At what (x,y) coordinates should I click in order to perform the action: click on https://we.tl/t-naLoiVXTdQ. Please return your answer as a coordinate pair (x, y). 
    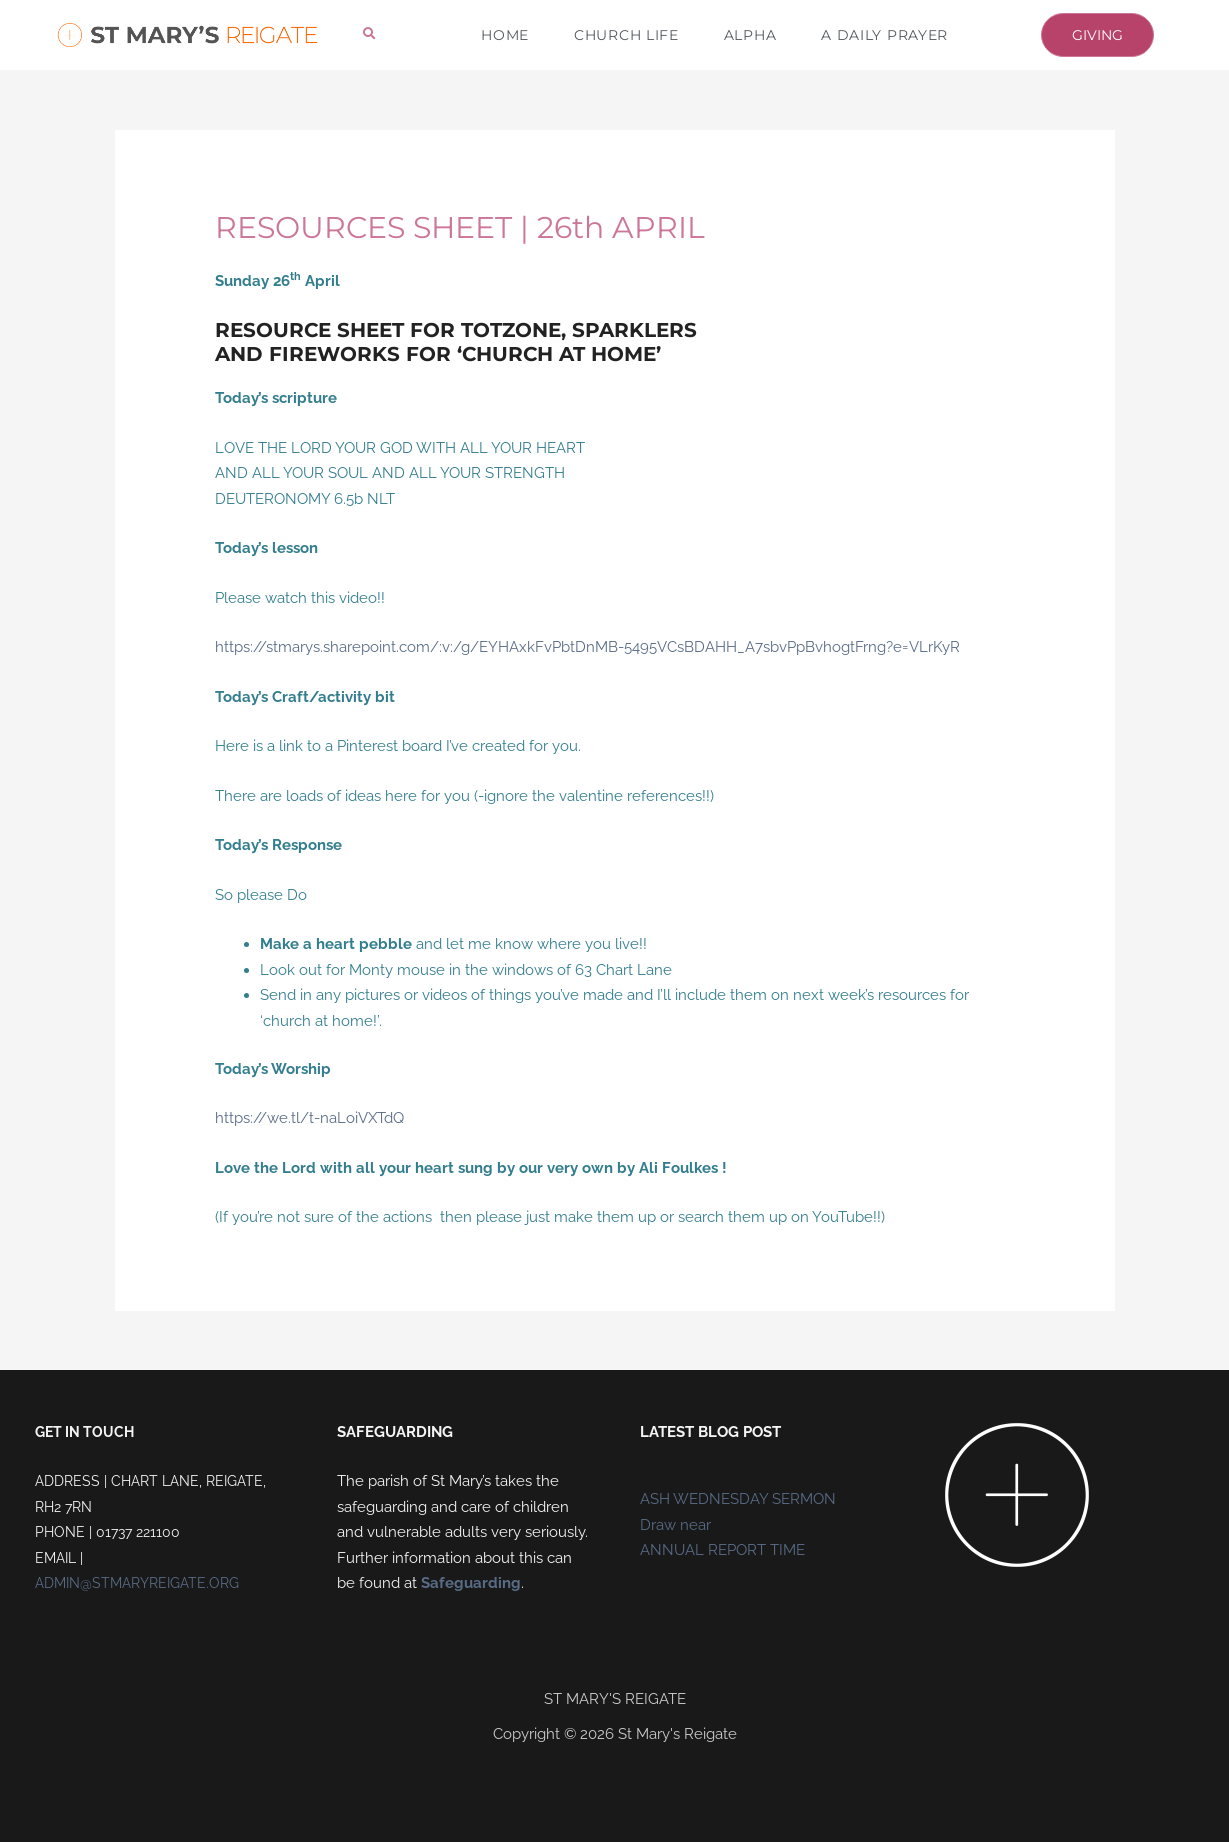
    Looking at the image, I should click on (309, 1118).